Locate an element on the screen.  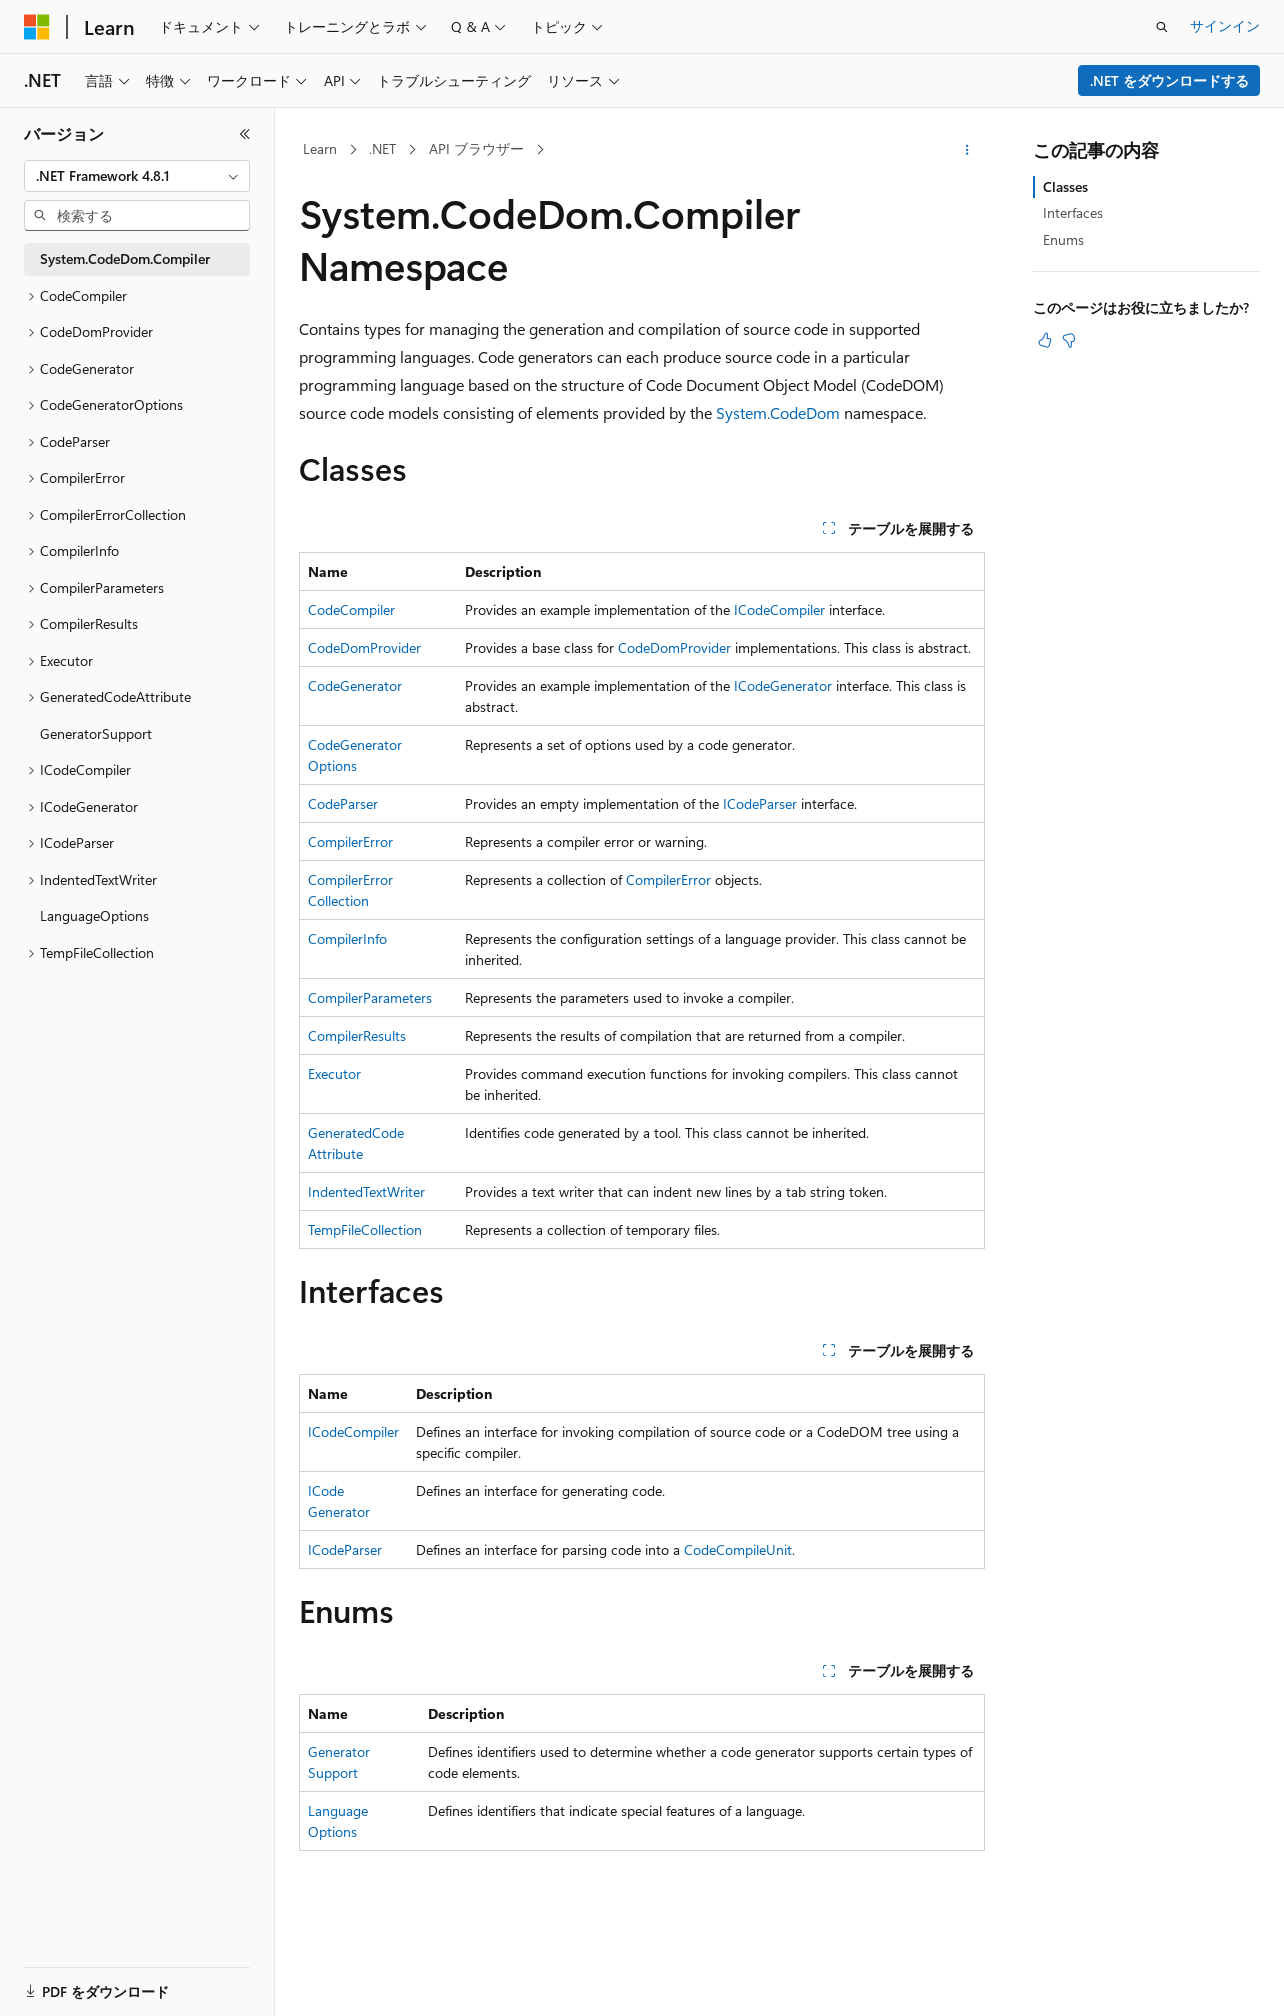
CompilerParameters is located at coordinates (370, 997).